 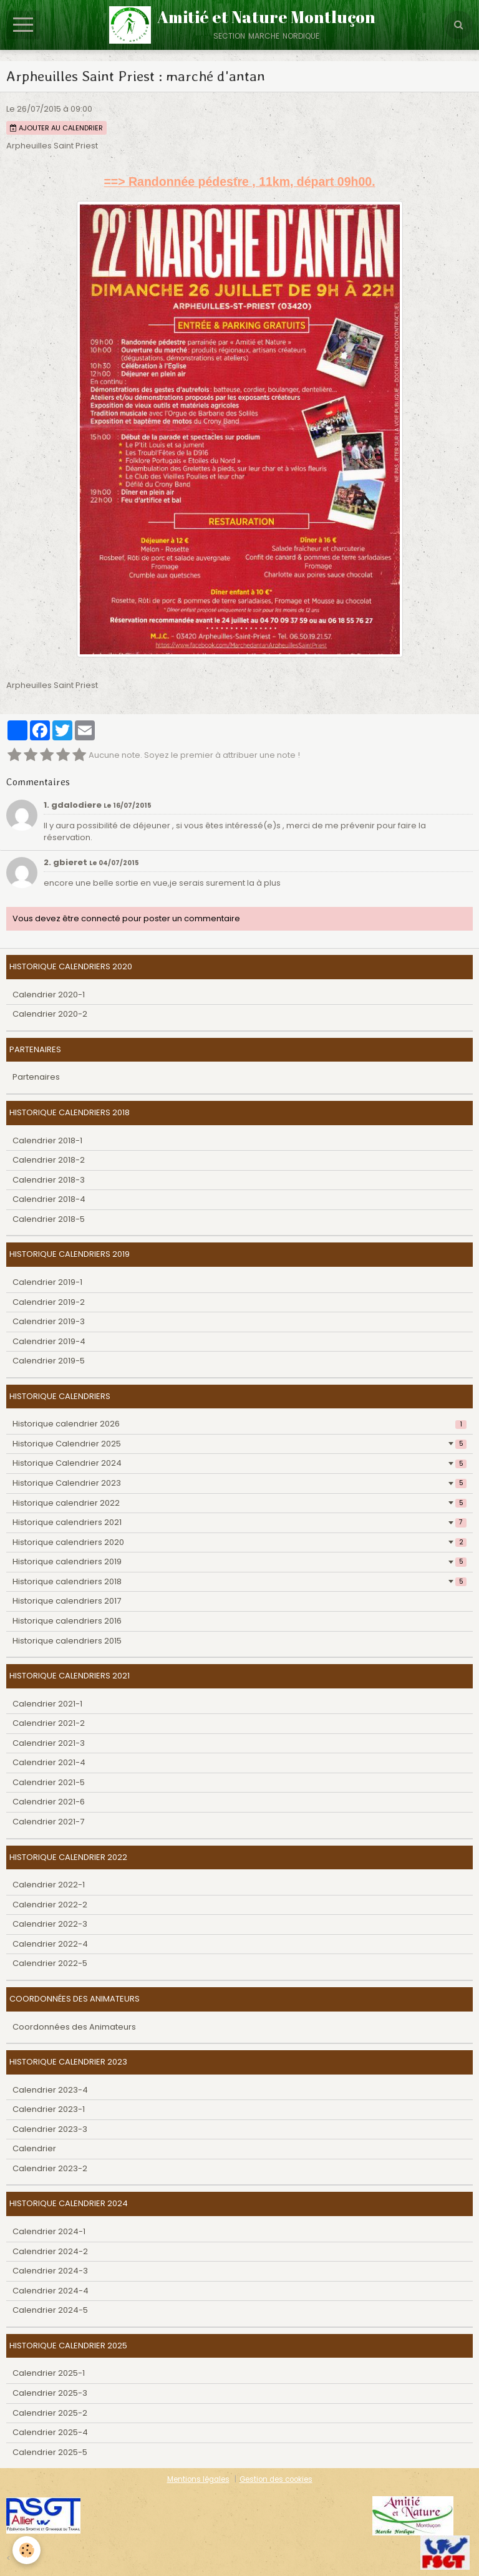 I want to click on Historique calendriers 2021, so click(x=239, y=1522).